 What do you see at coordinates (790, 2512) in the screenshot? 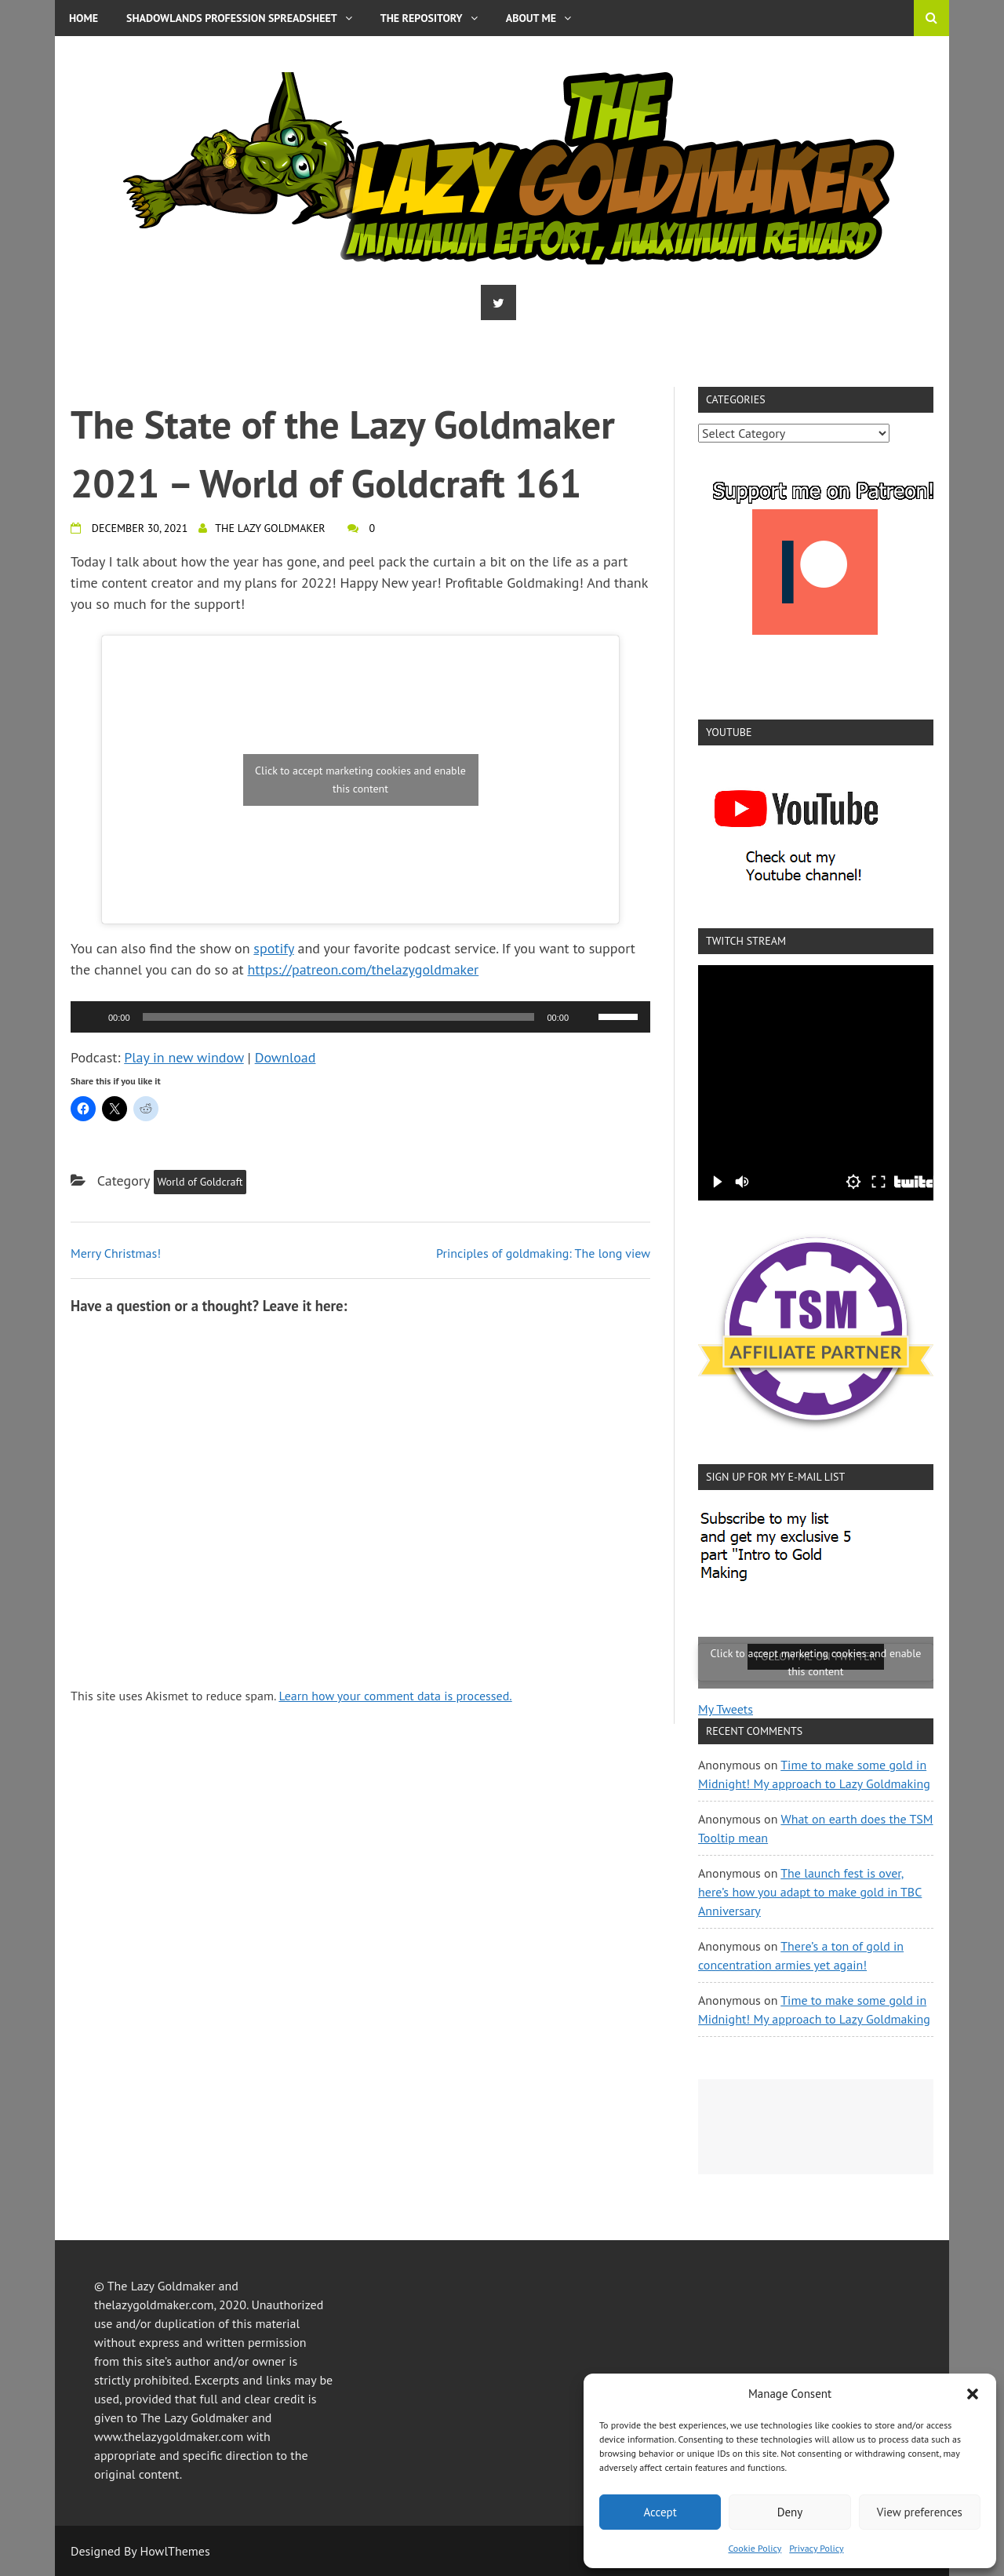
I see `Deny` at bounding box center [790, 2512].